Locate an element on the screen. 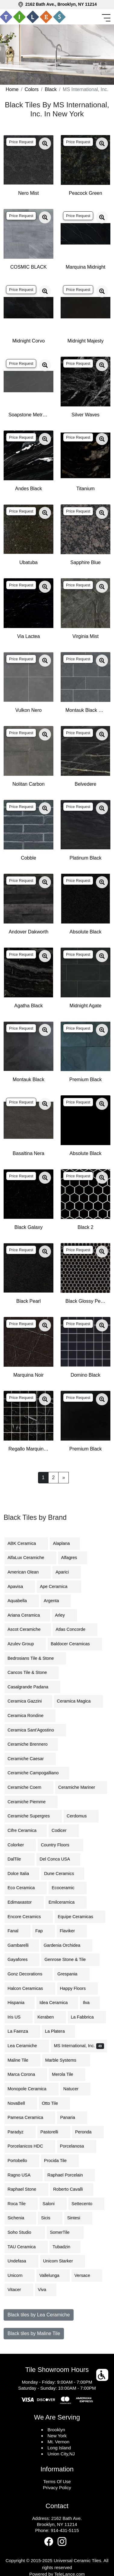 The height and width of the screenshot is (2576, 114). Soho Studio is located at coordinates (25, 2232).